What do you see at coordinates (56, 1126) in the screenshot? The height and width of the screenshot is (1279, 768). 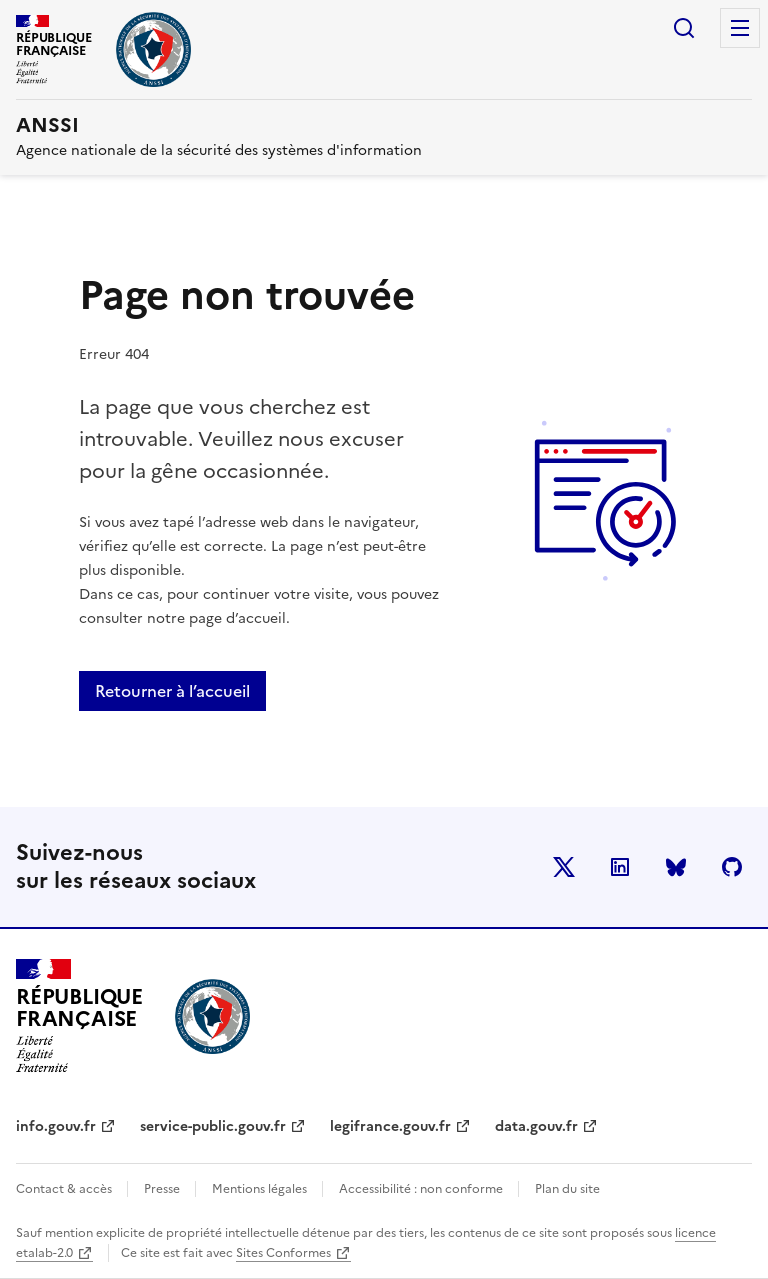 I see `info.gouv.fr` at bounding box center [56, 1126].